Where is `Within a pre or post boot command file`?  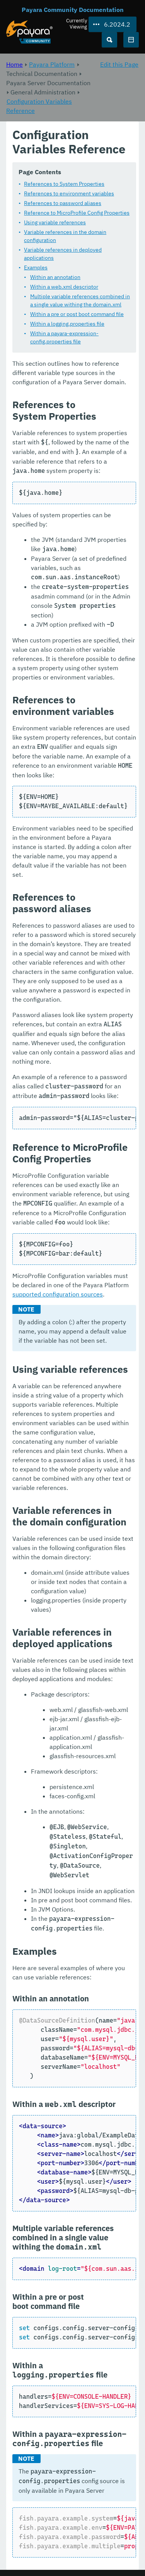 Within a pre or post boot command file is located at coordinates (77, 314).